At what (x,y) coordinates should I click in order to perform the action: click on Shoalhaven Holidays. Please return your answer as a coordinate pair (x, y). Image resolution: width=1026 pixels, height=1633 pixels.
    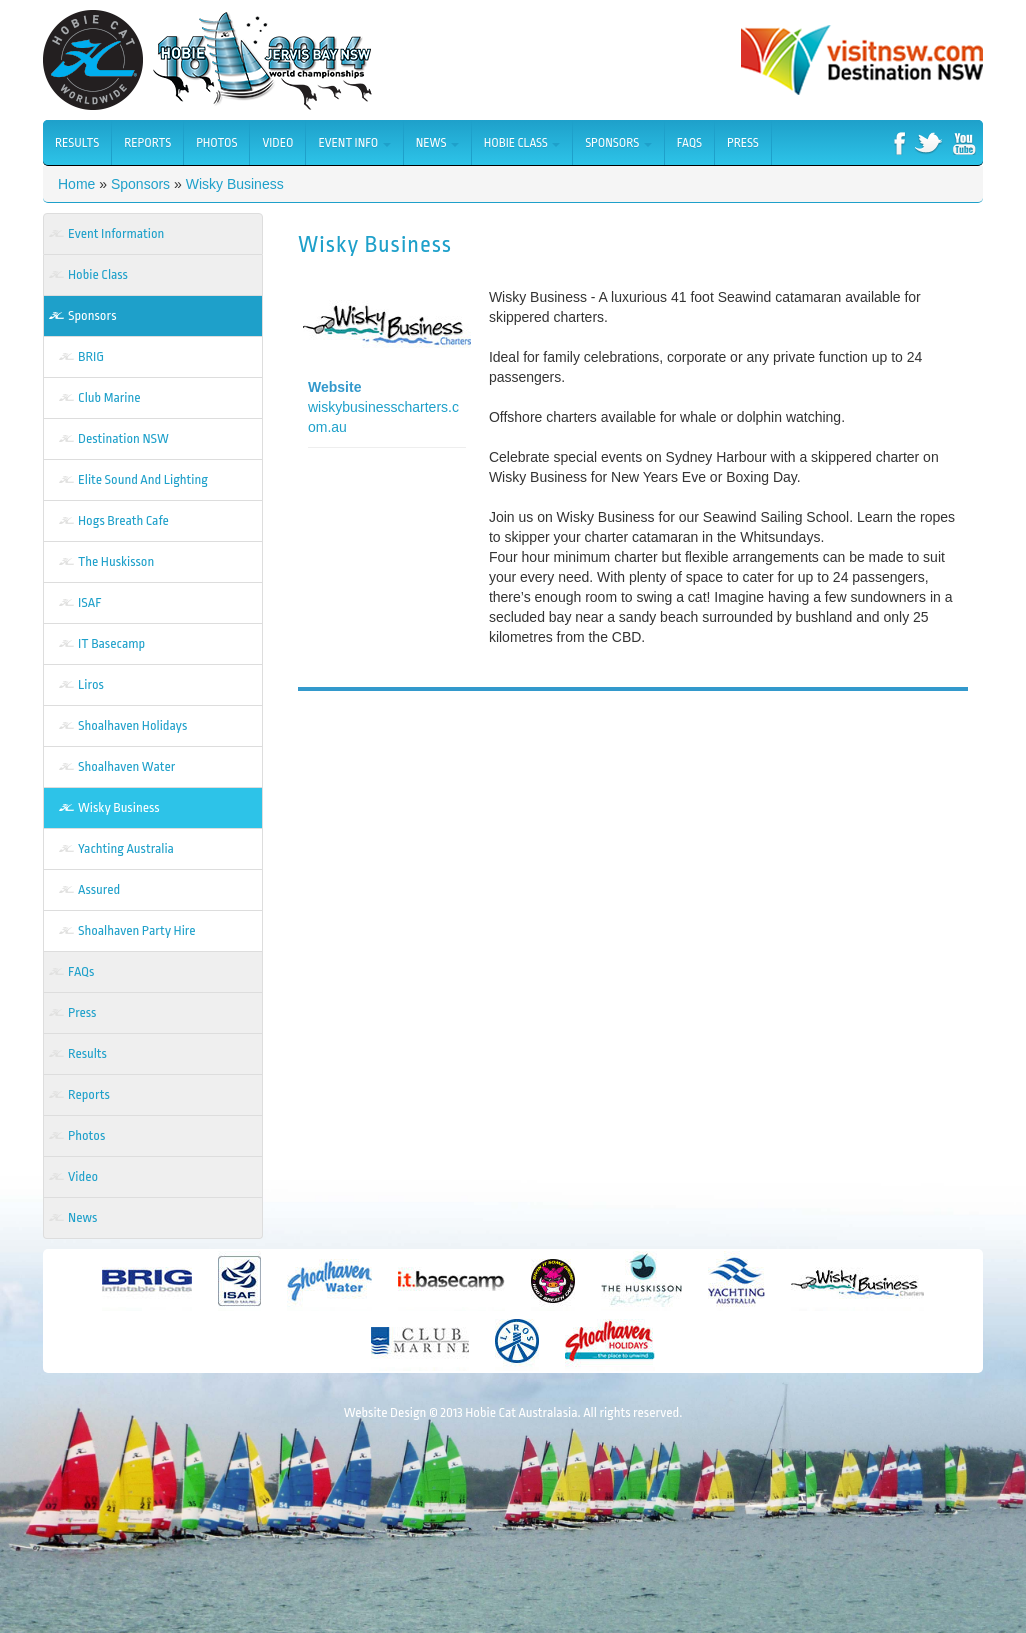
    Looking at the image, I should click on (132, 725).